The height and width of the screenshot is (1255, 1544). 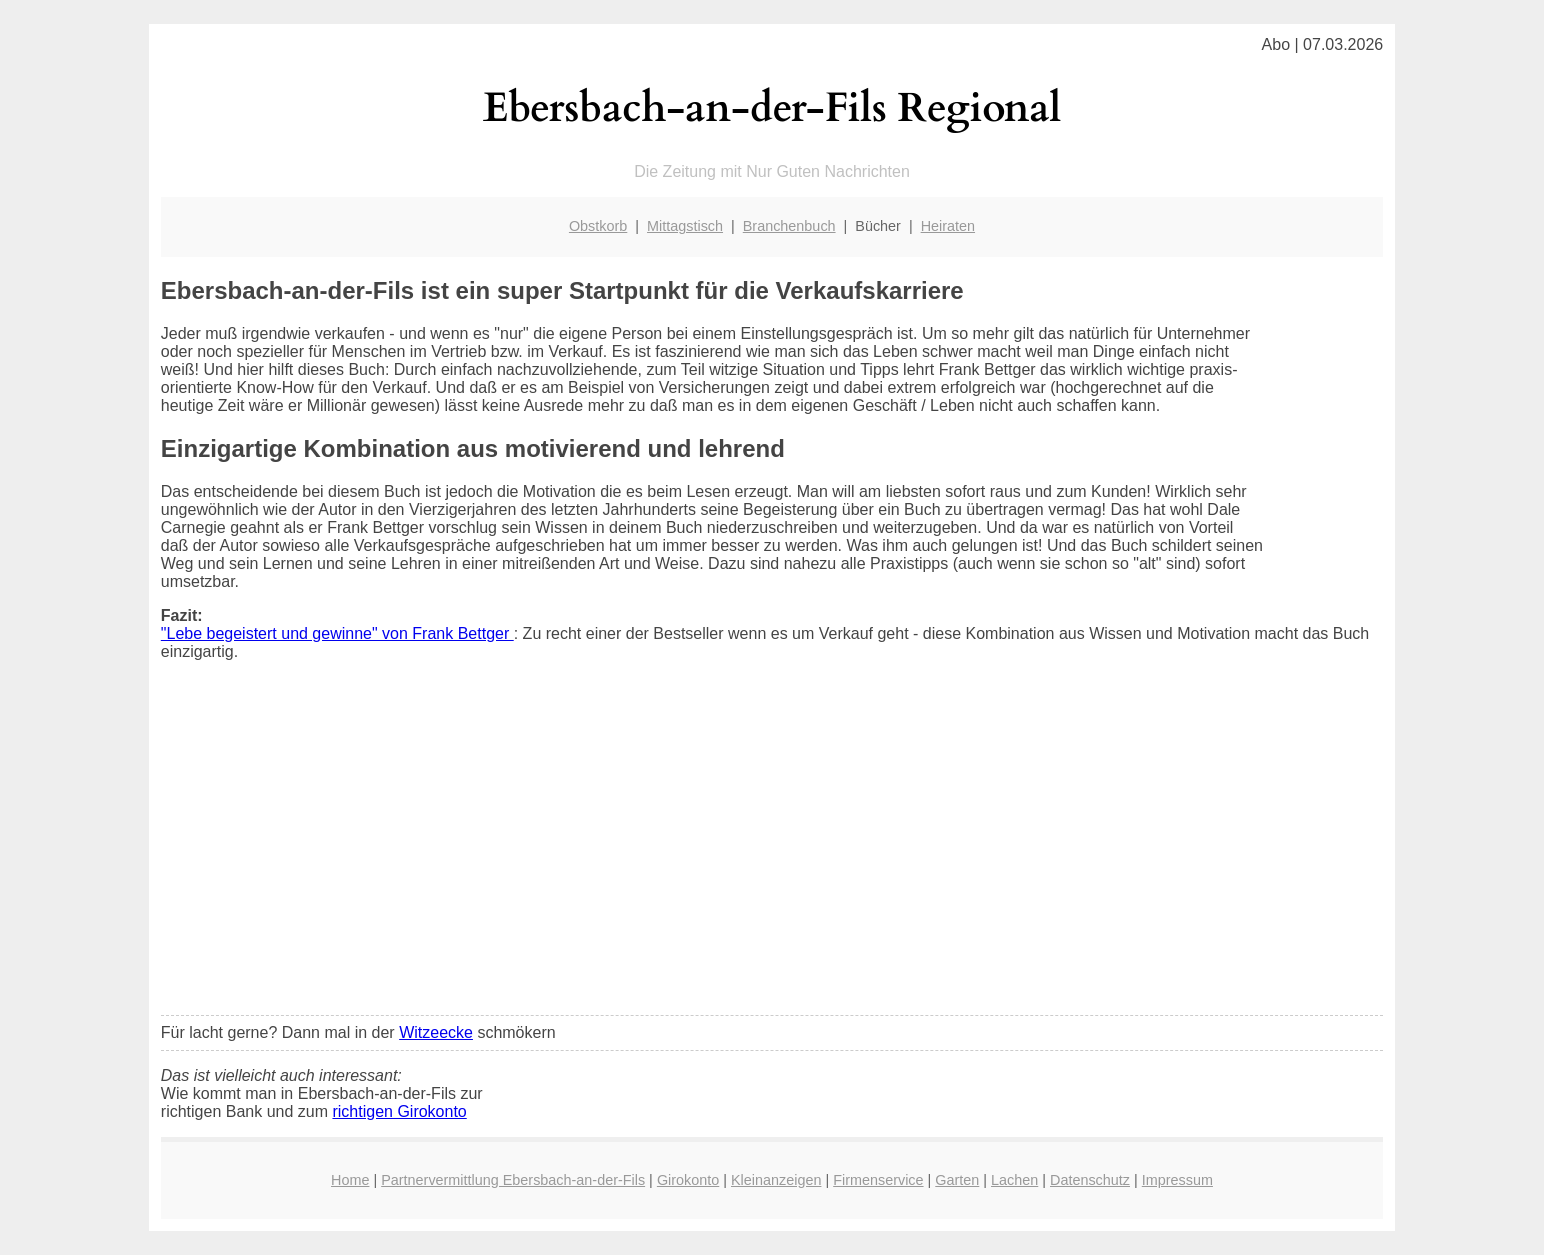 What do you see at coordinates (399, 1111) in the screenshot?
I see `richtigen Girokonto` at bounding box center [399, 1111].